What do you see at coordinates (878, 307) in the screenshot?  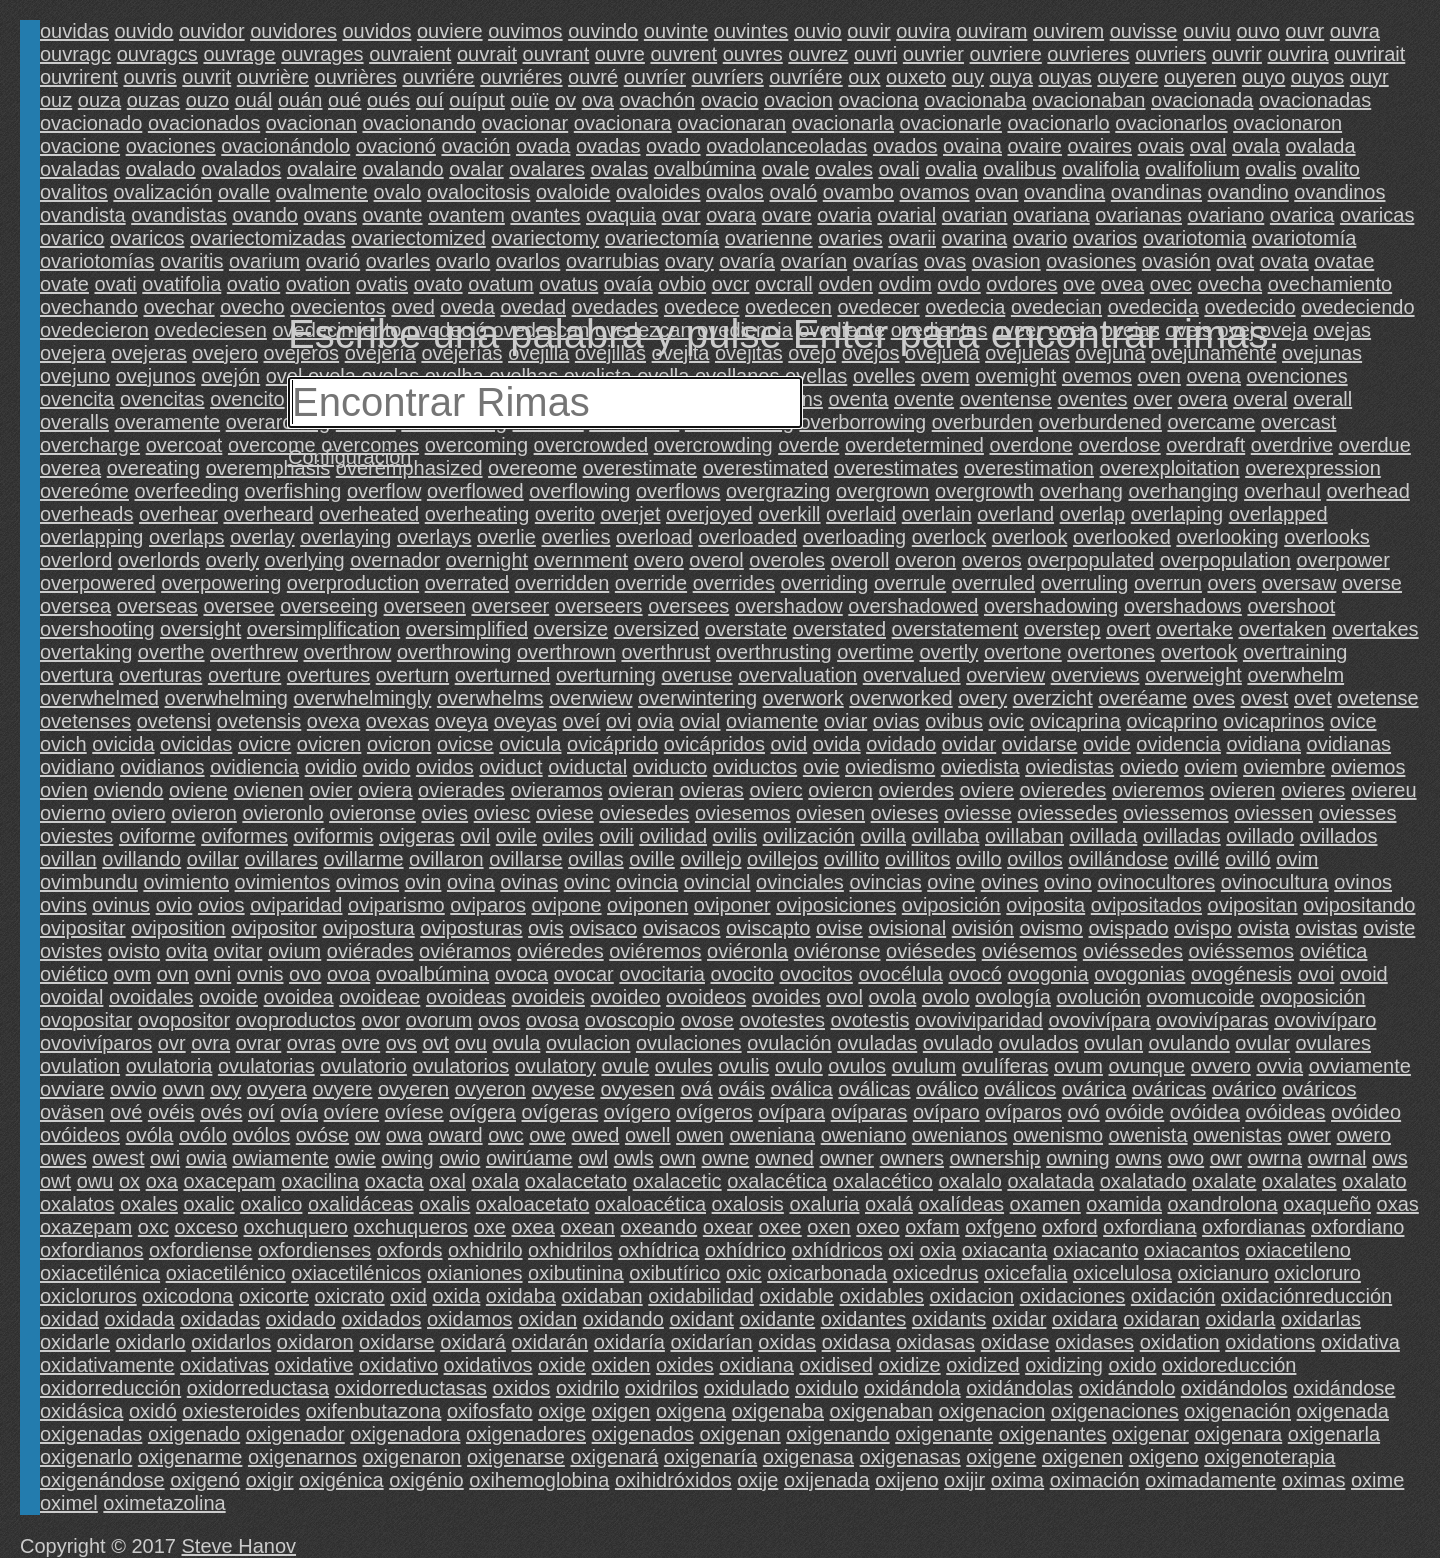 I see `ovedecer` at bounding box center [878, 307].